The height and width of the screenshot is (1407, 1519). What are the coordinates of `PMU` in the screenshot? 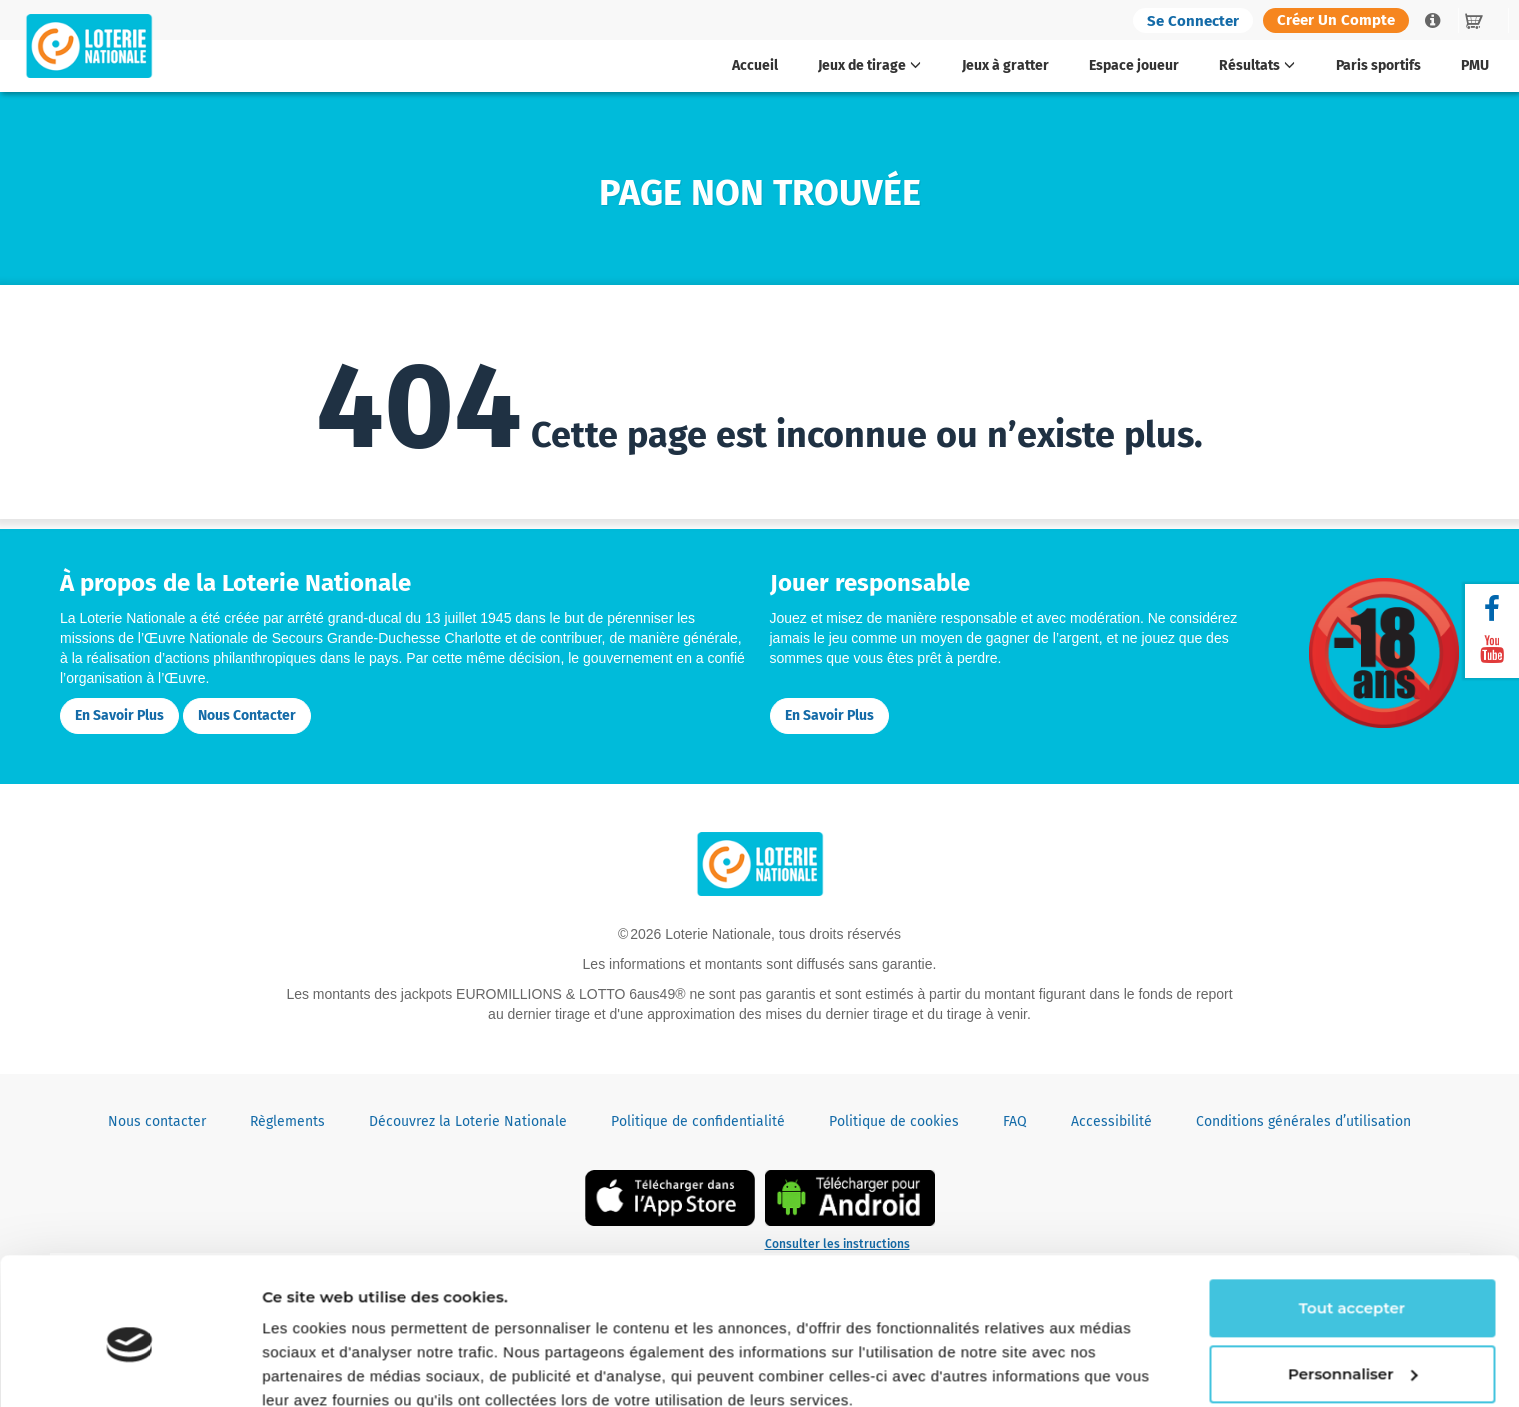 It's located at (1475, 65).